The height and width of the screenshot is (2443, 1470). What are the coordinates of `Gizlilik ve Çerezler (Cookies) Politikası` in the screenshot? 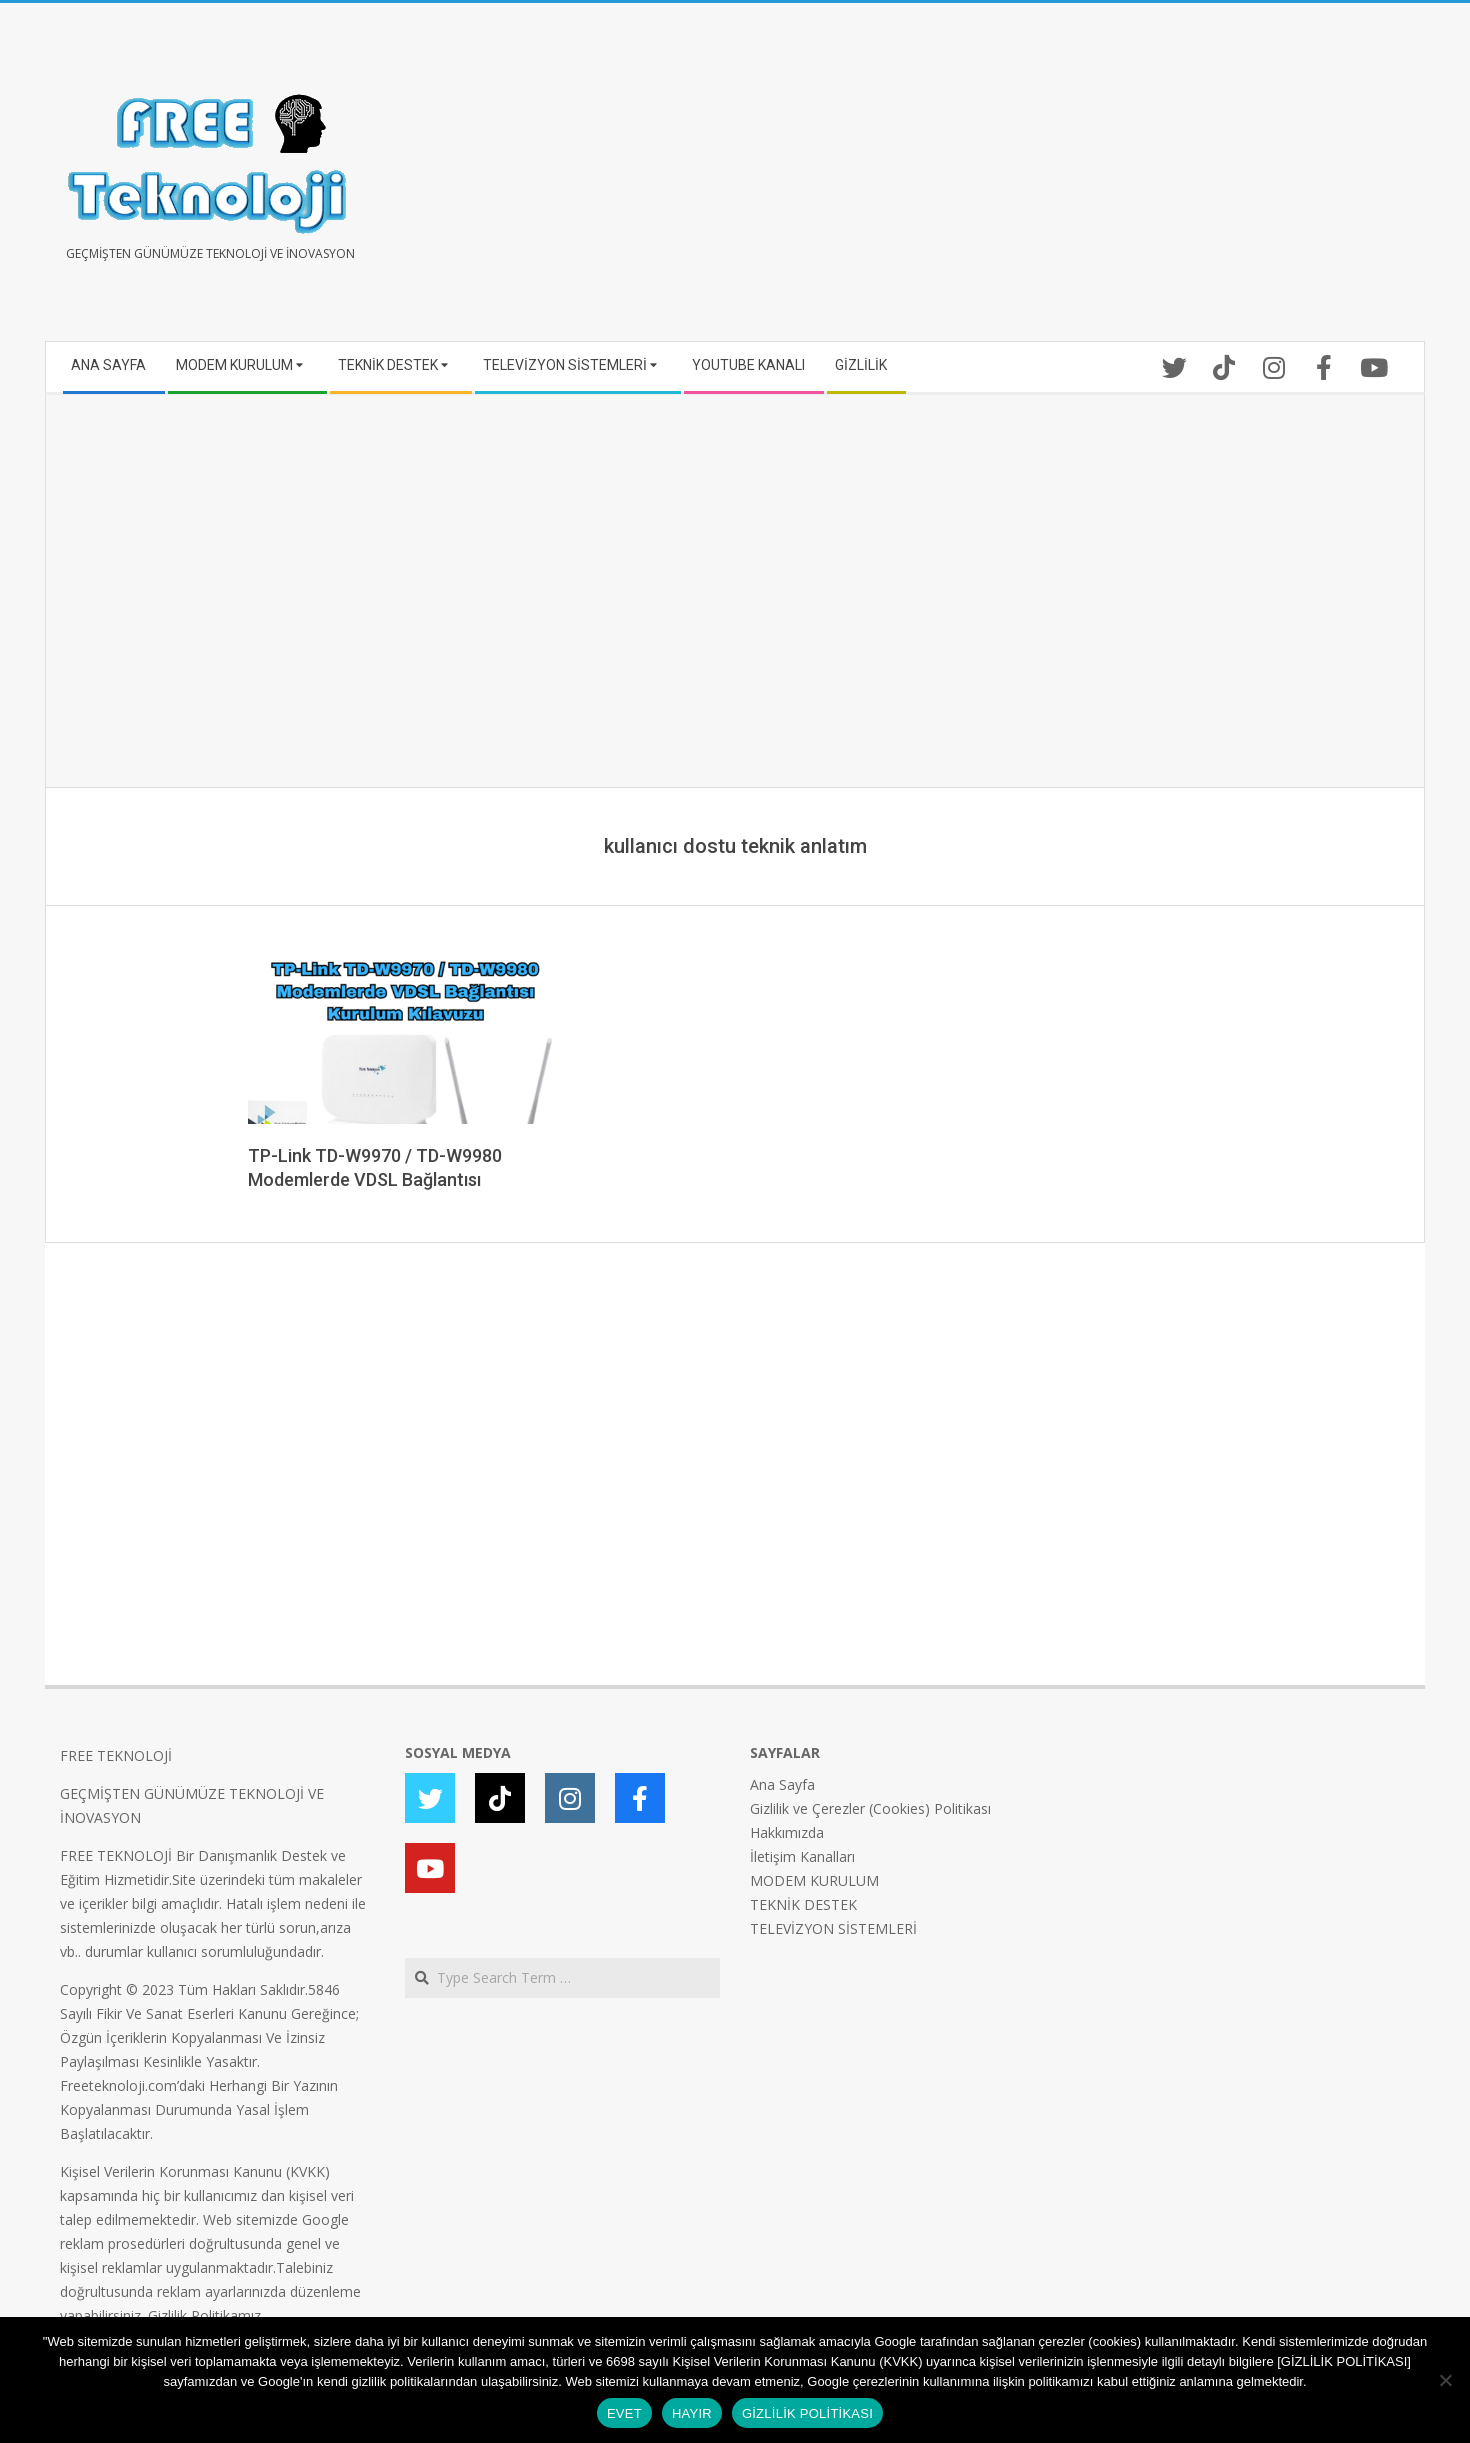 It's located at (870, 1808).